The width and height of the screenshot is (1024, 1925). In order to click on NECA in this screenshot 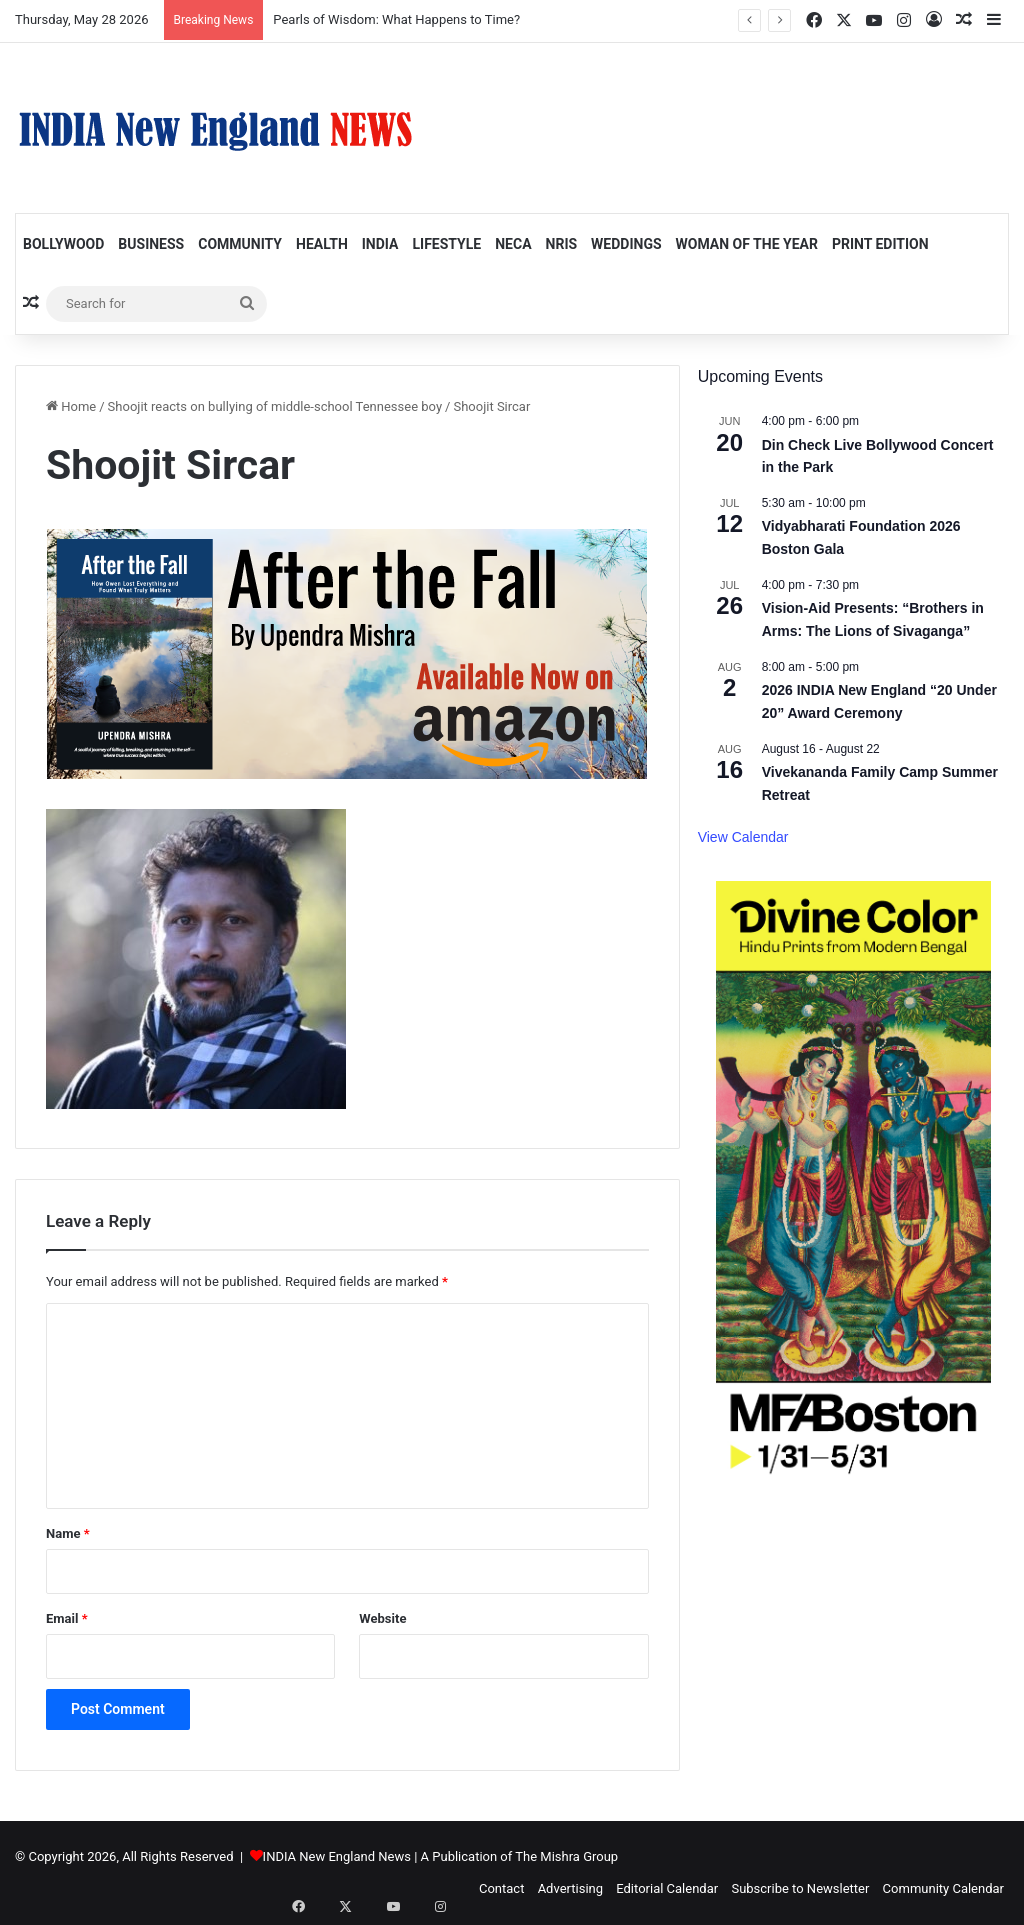, I will do `click(513, 244)`.